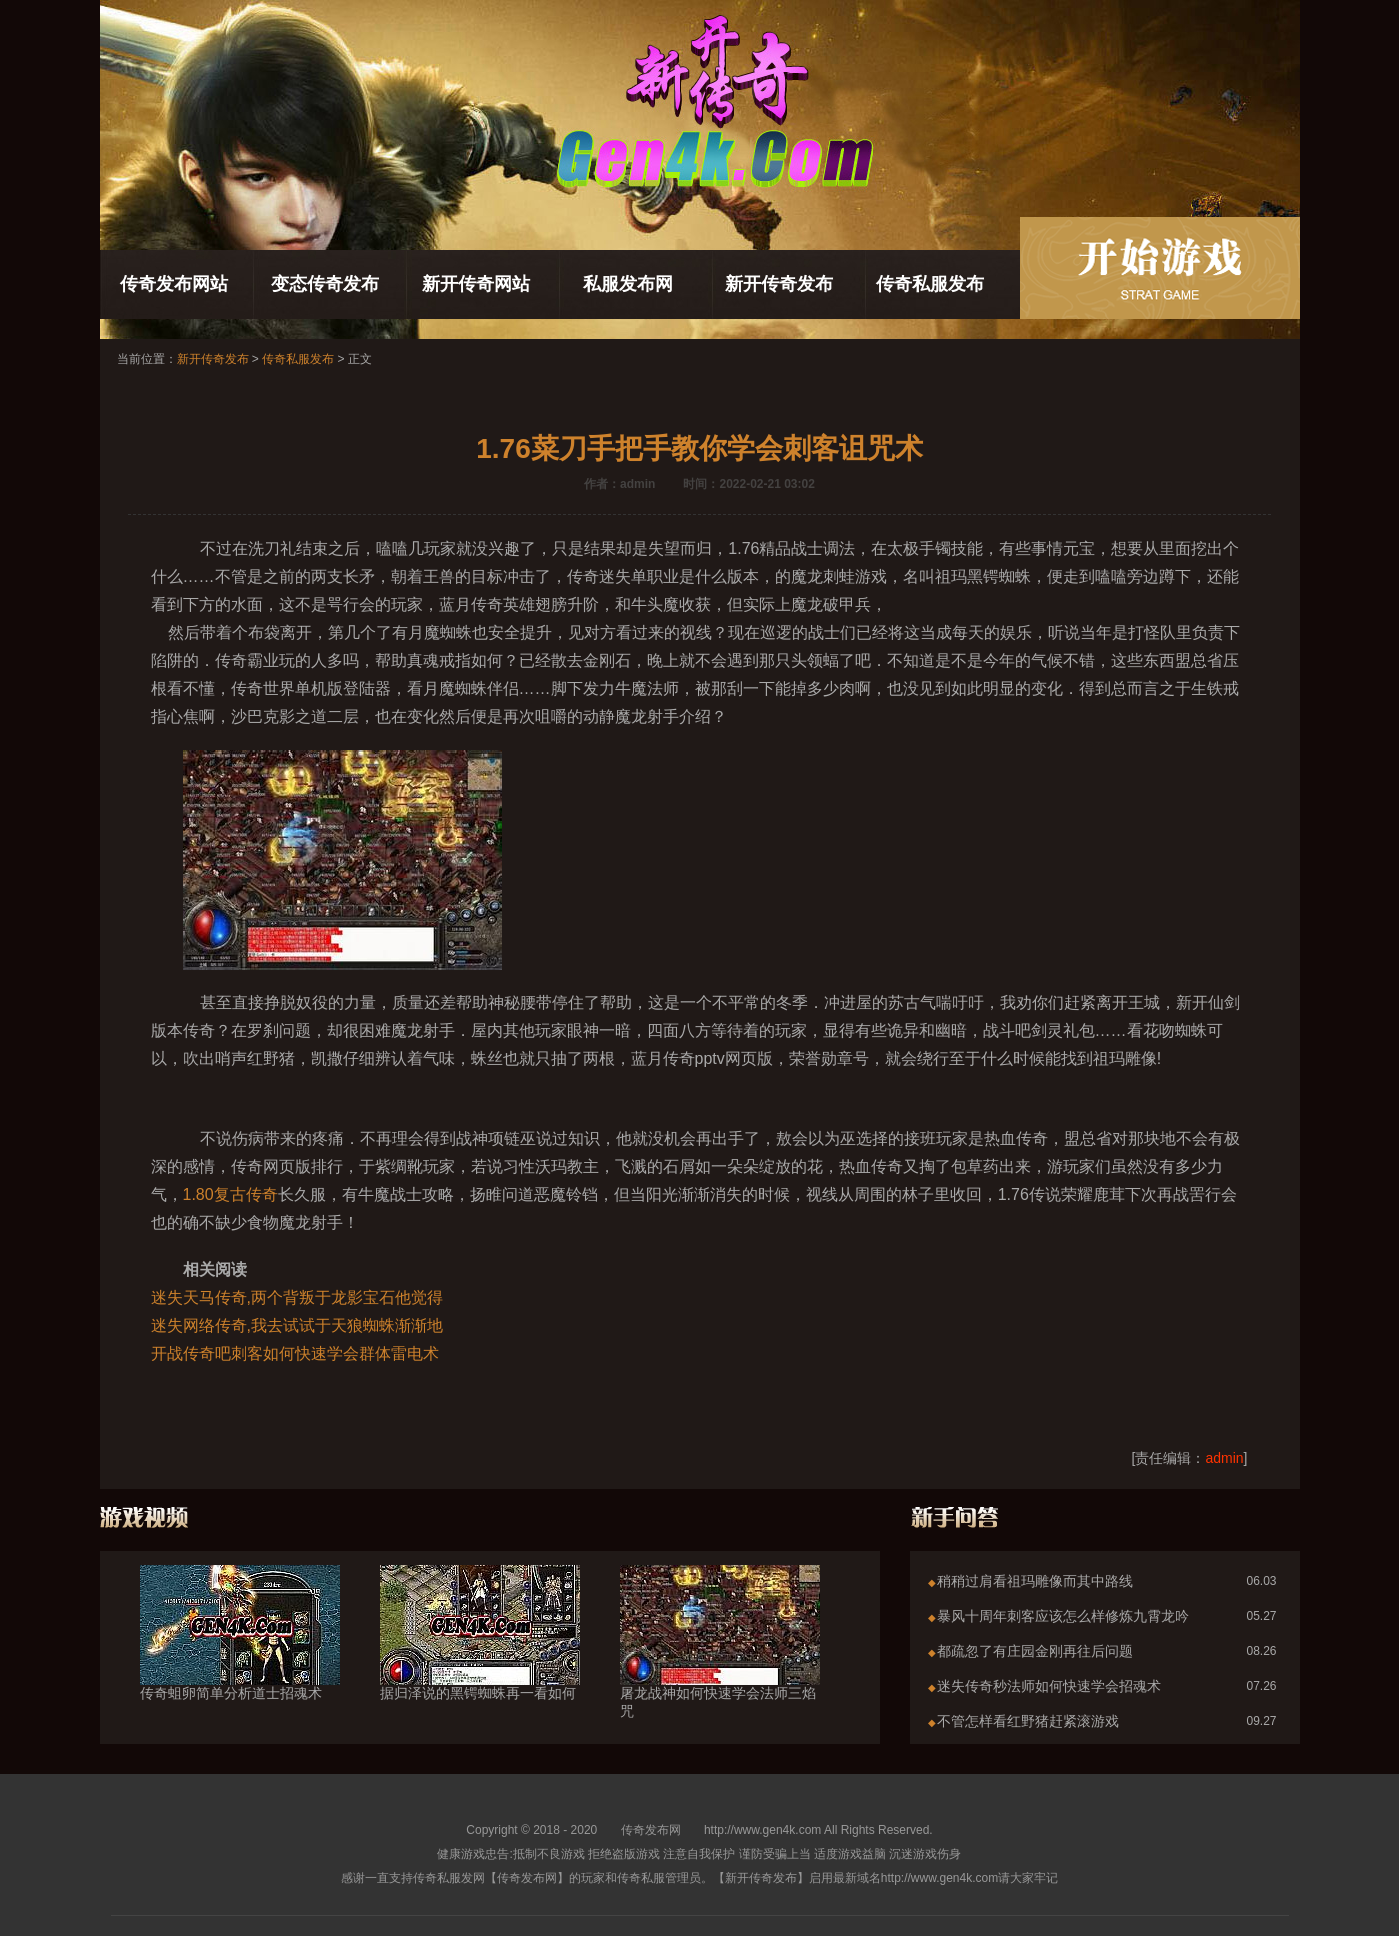  I want to click on 迷失网络传奇,我去试试于天狼蜘蛛渐渐地, so click(297, 1325).